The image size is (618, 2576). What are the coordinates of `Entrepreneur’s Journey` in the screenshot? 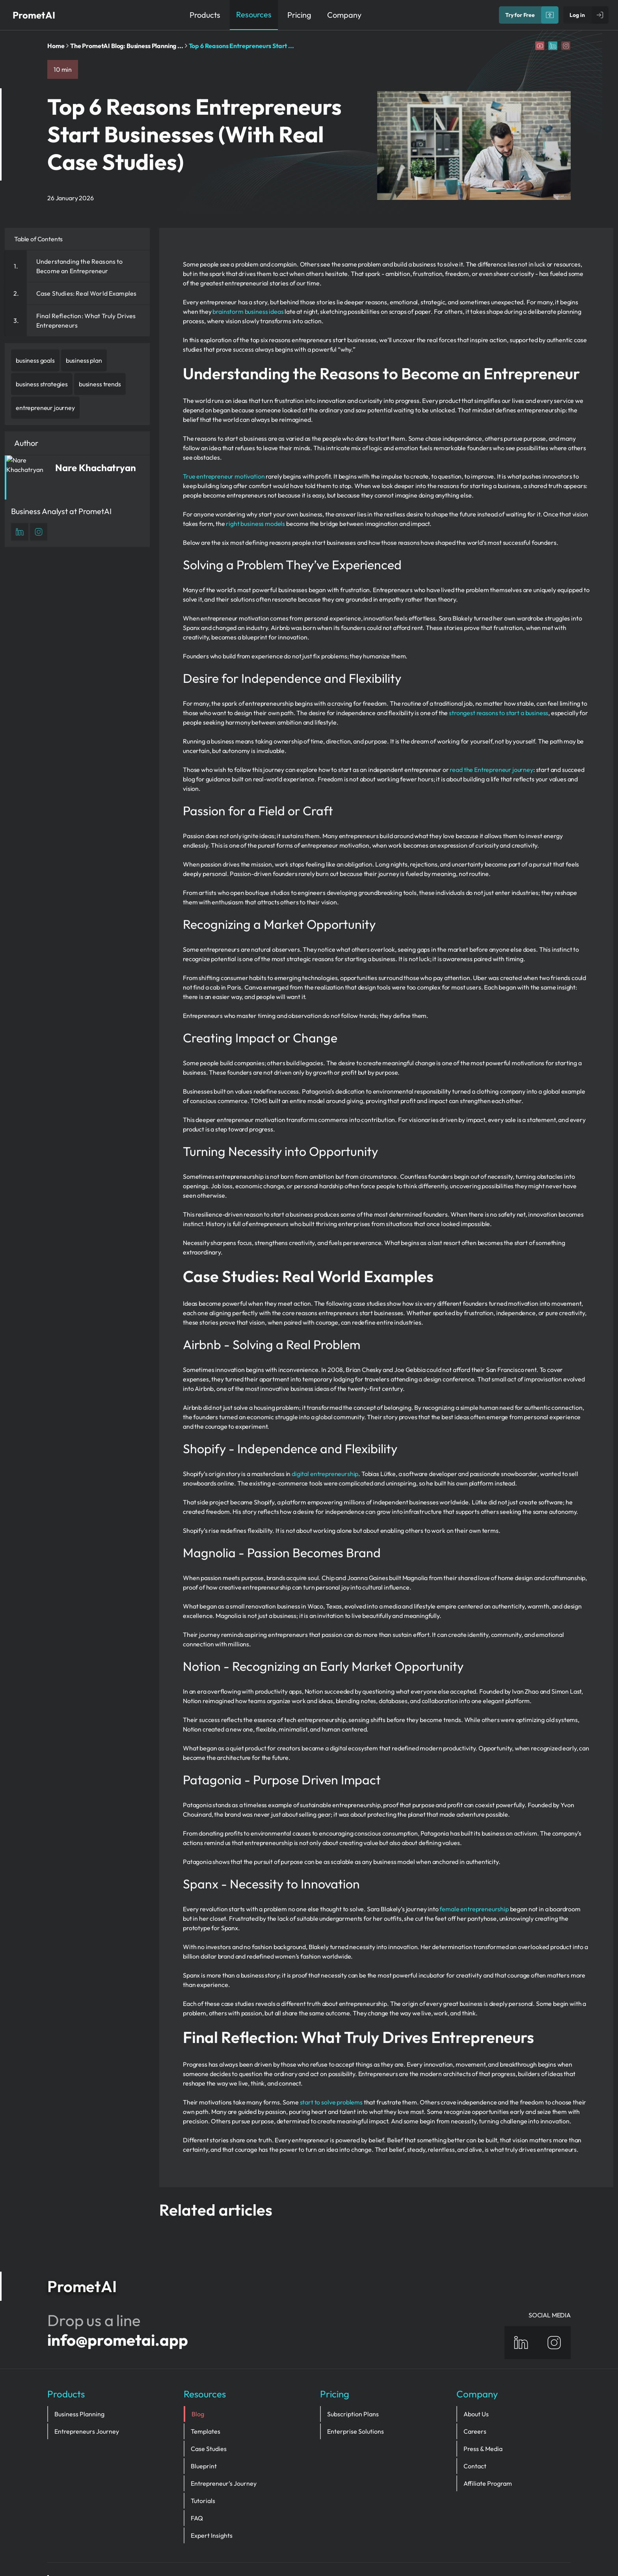 It's located at (224, 2445).